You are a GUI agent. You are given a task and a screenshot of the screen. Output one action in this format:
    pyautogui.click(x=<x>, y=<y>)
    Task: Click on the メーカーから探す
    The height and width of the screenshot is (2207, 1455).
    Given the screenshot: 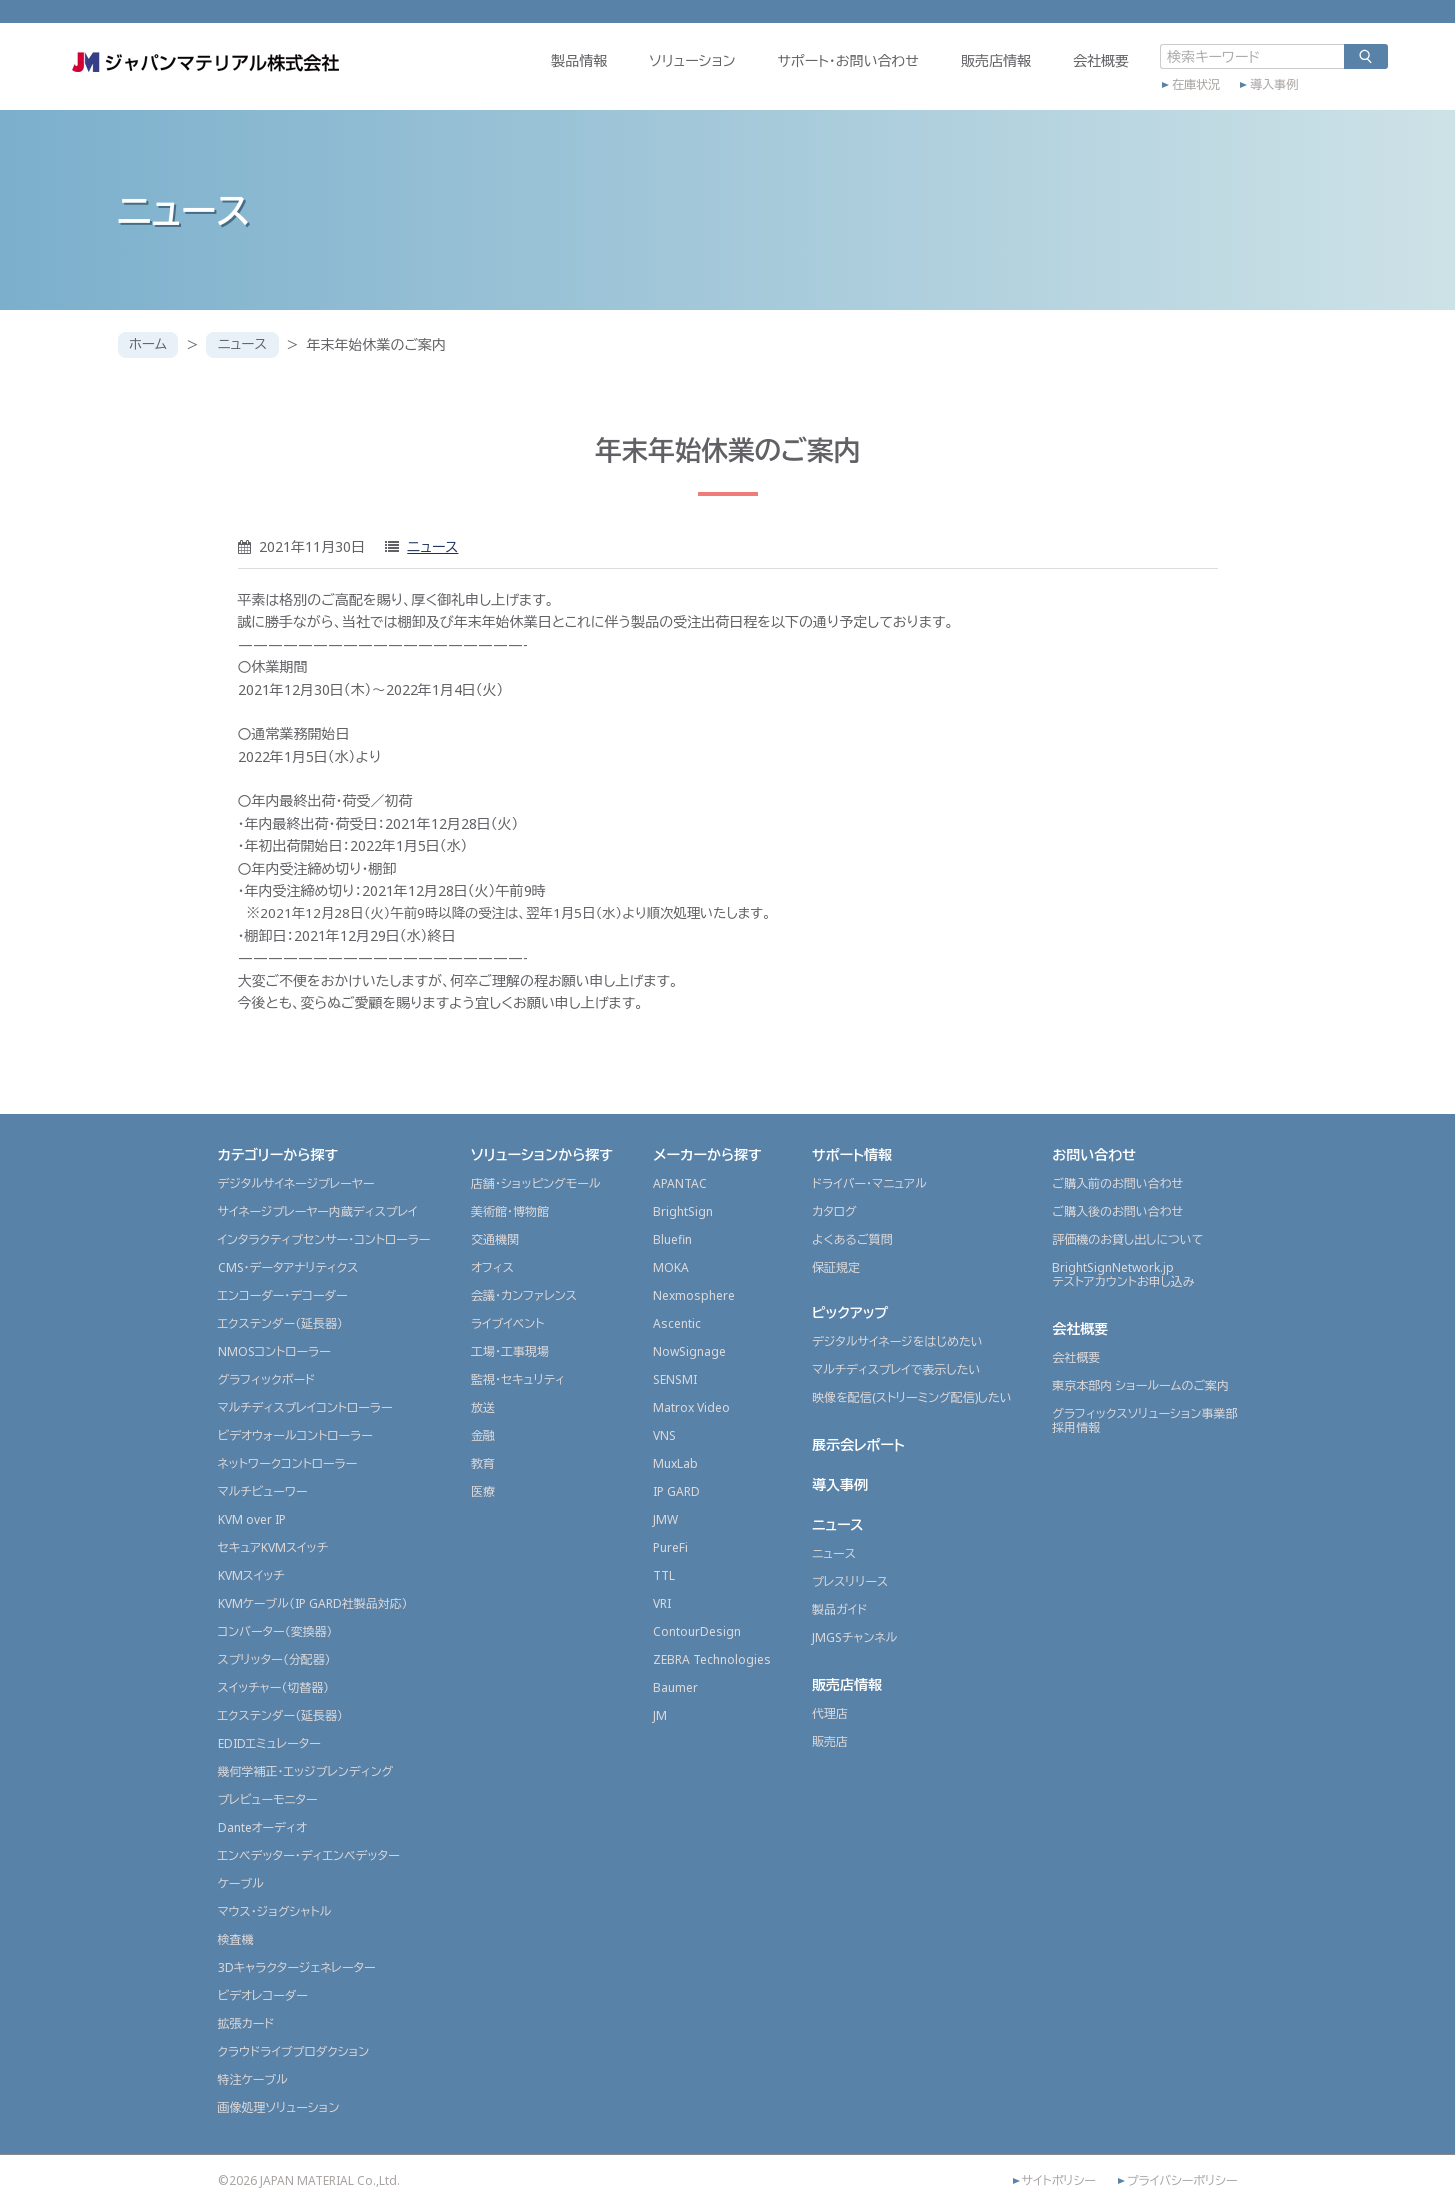 What is the action you would take?
    pyautogui.click(x=707, y=1154)
    